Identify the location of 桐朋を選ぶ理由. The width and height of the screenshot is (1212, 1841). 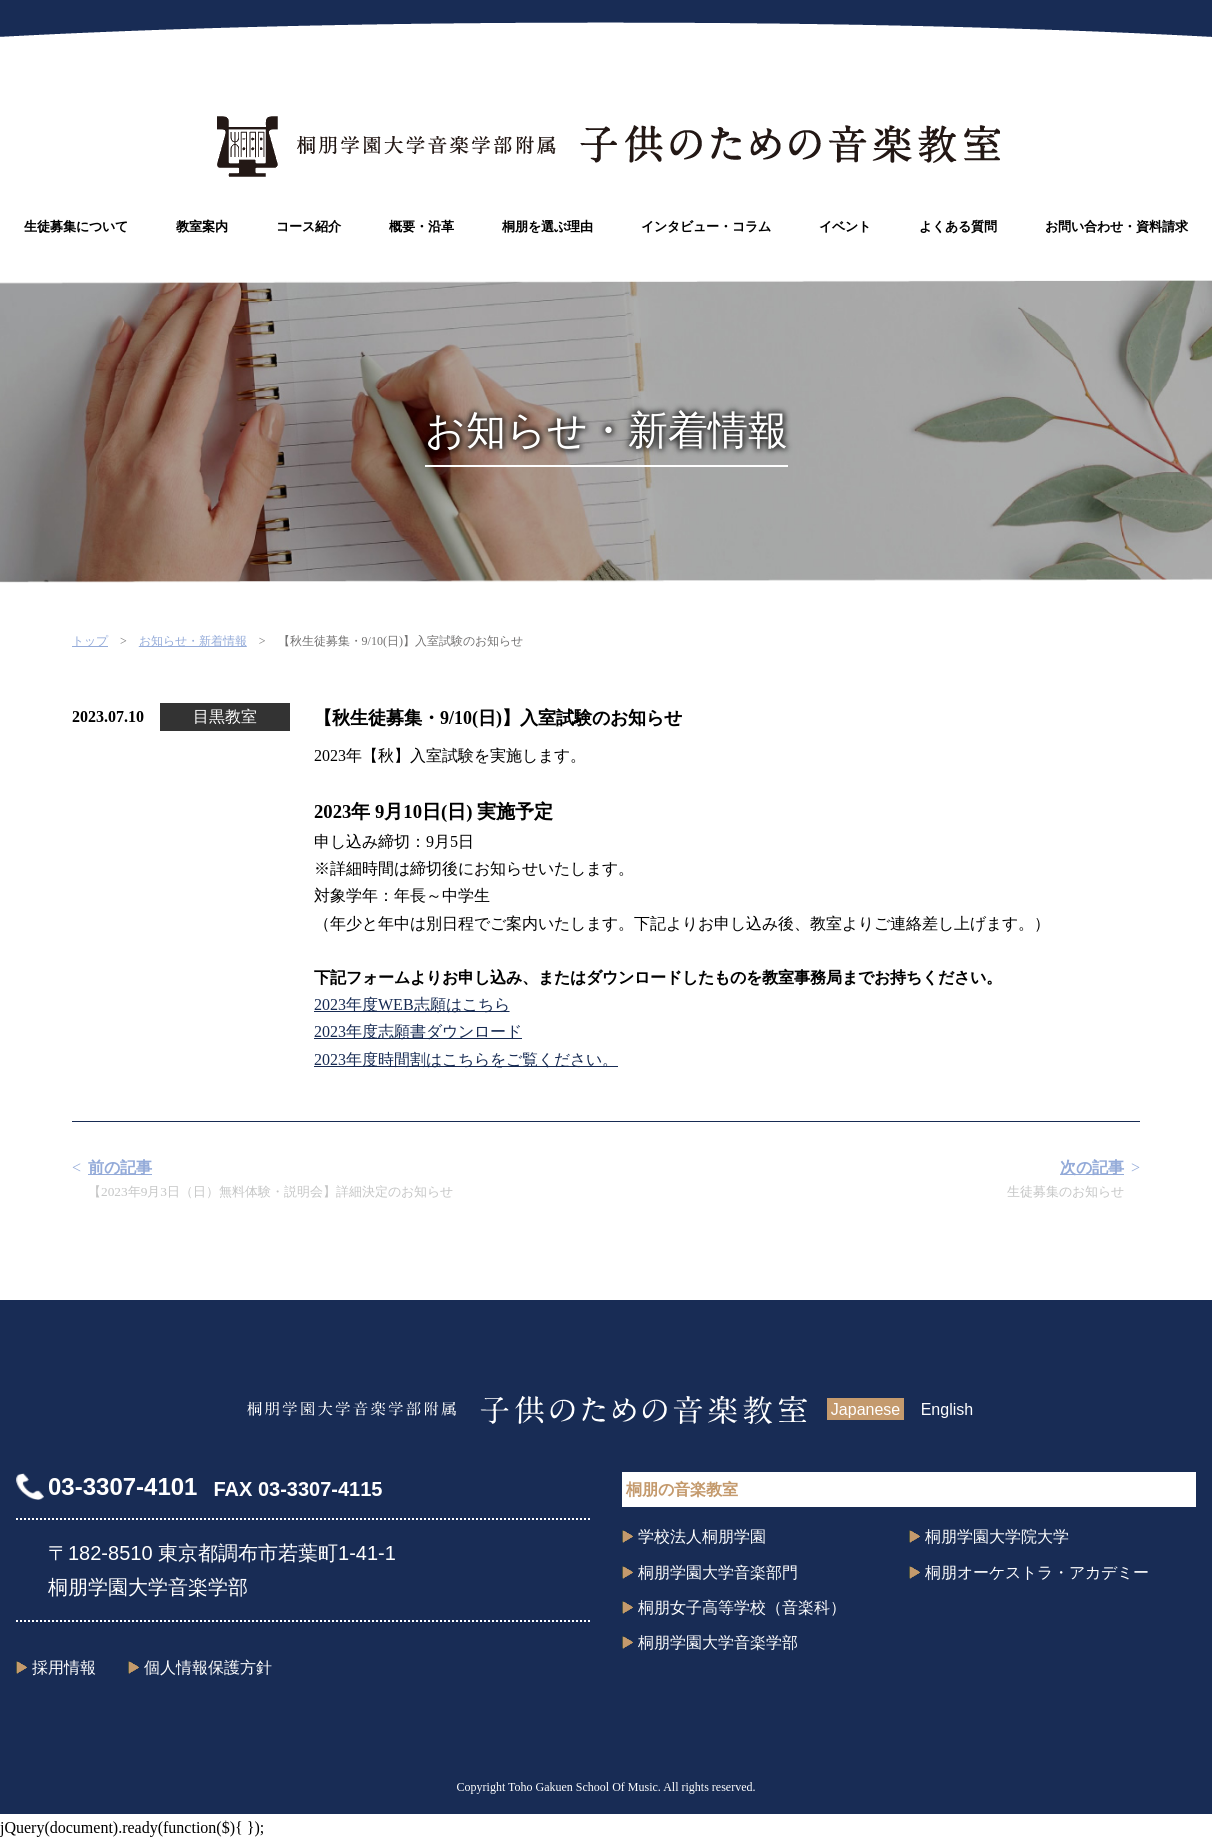
(547, 226).